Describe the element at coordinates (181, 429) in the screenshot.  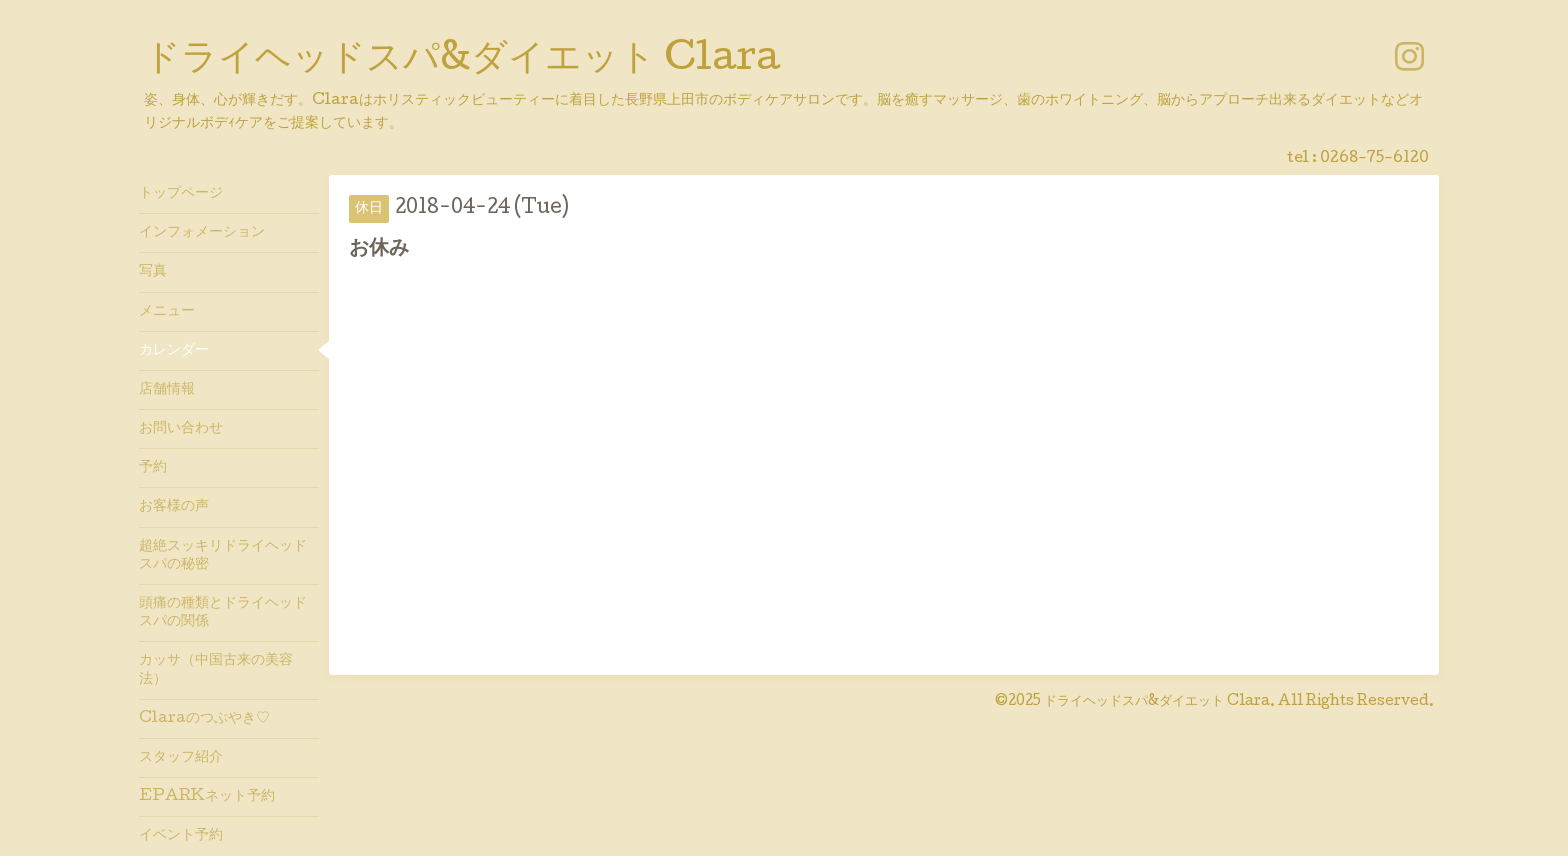
I see `お問い合わせ` at that location.